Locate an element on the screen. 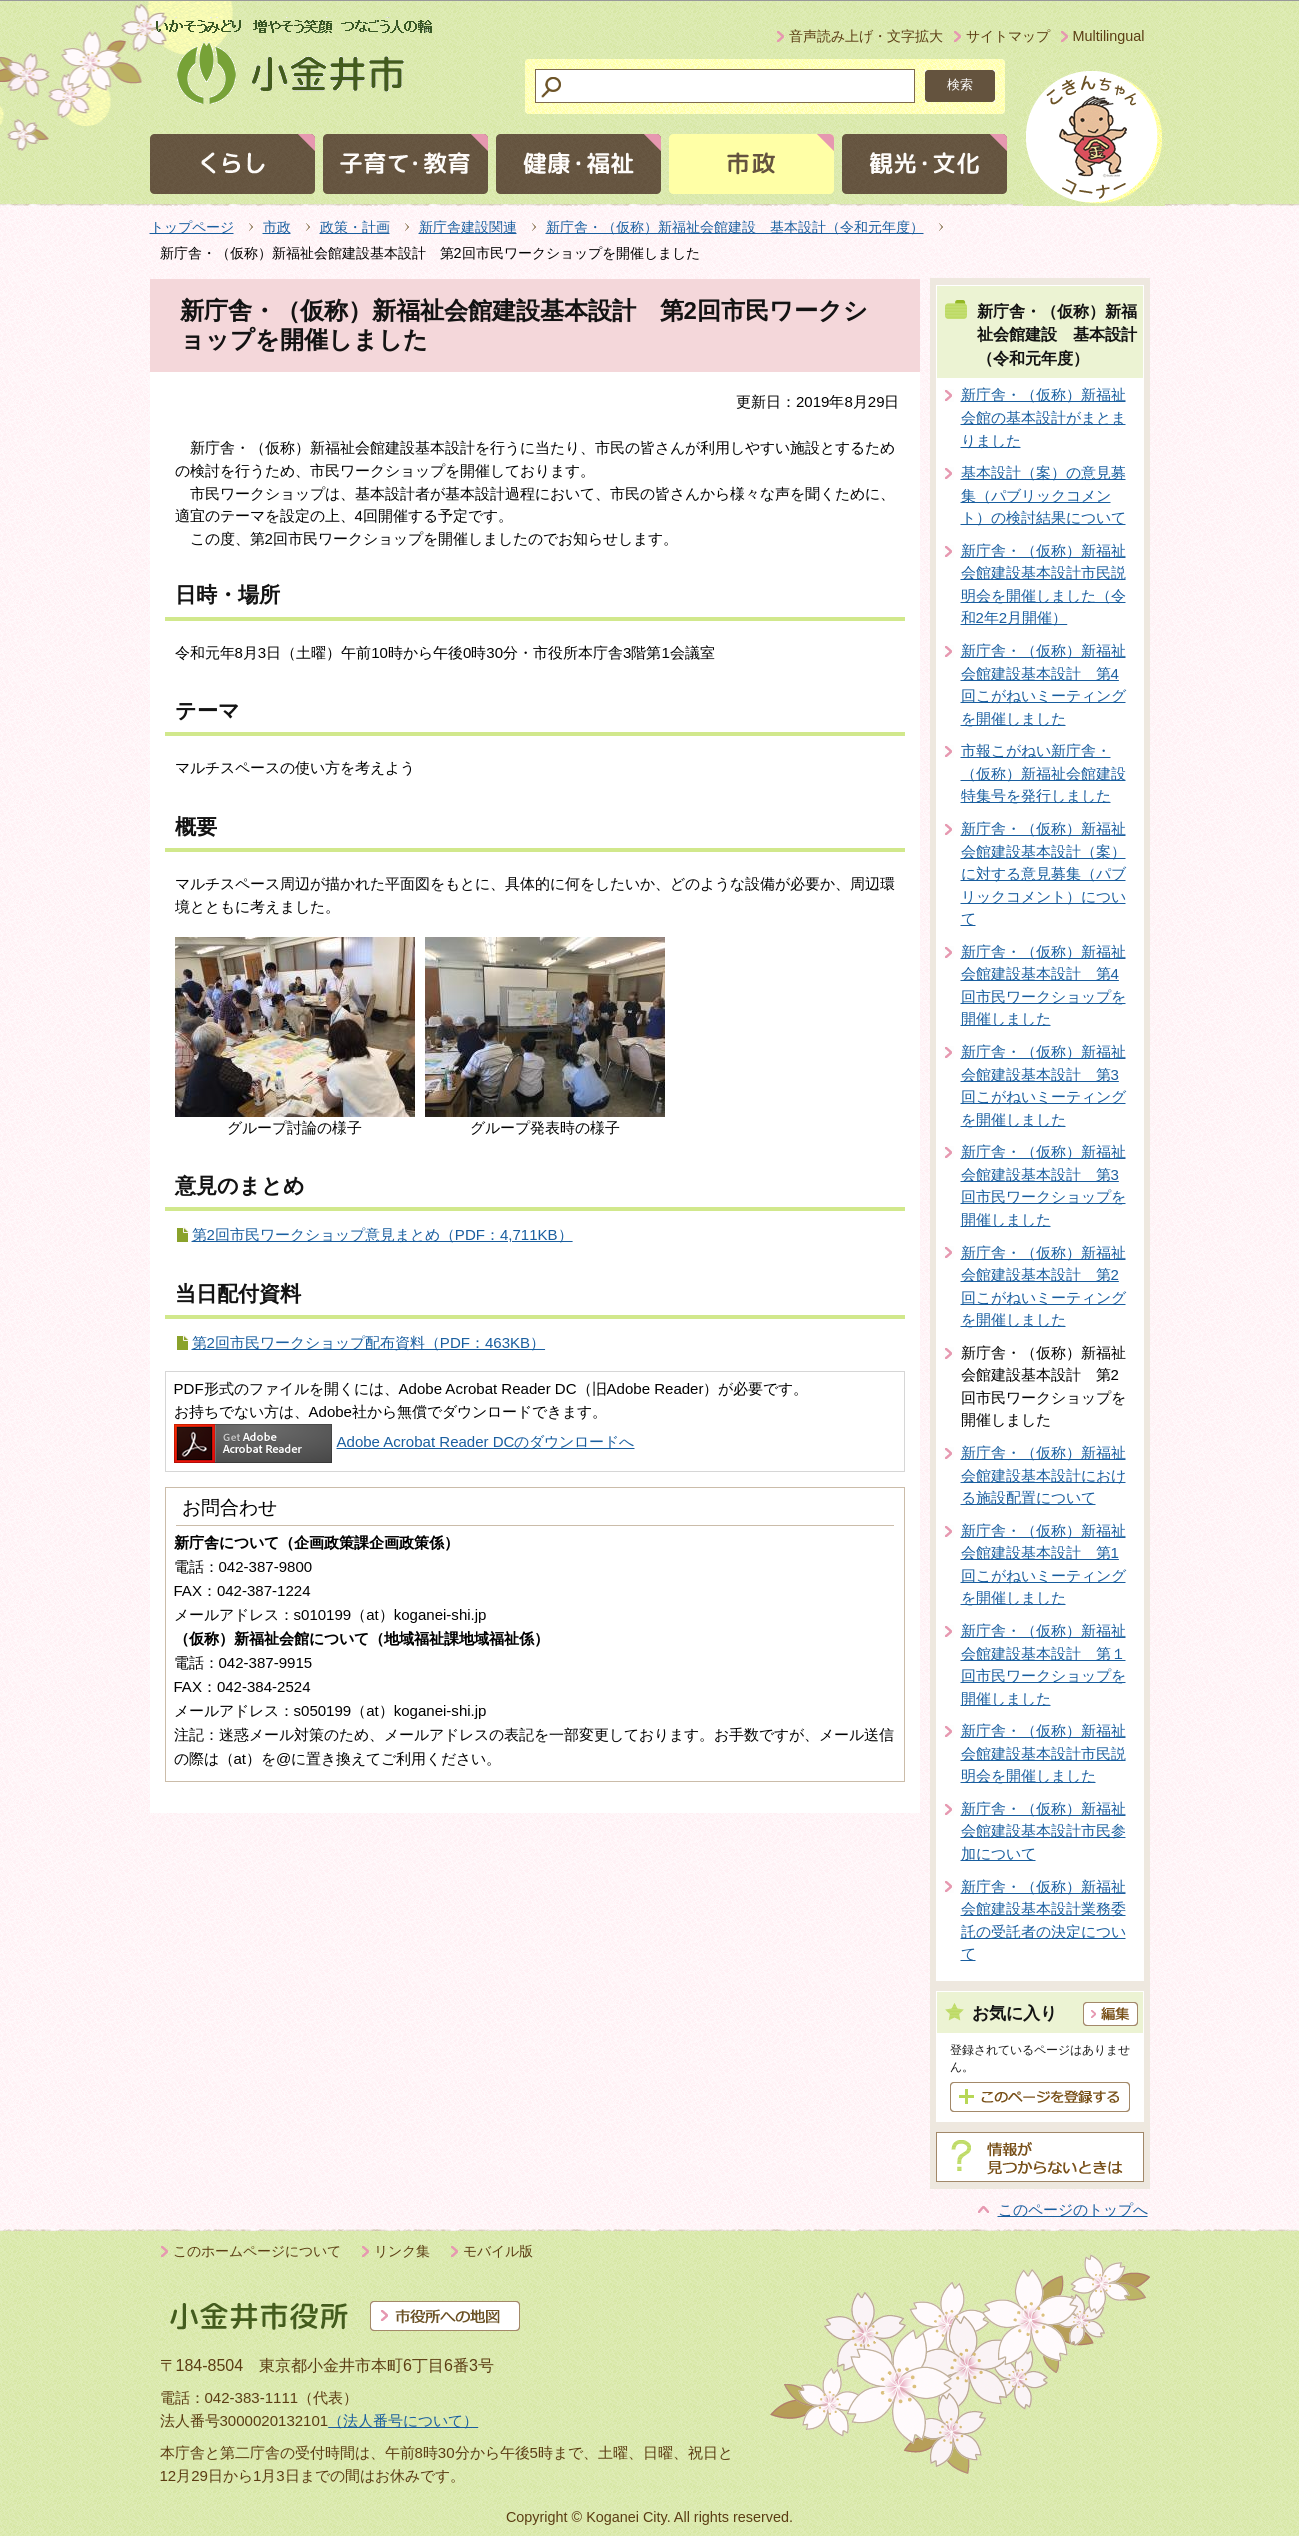  政策・計画 is located at coordinates (355, 227).